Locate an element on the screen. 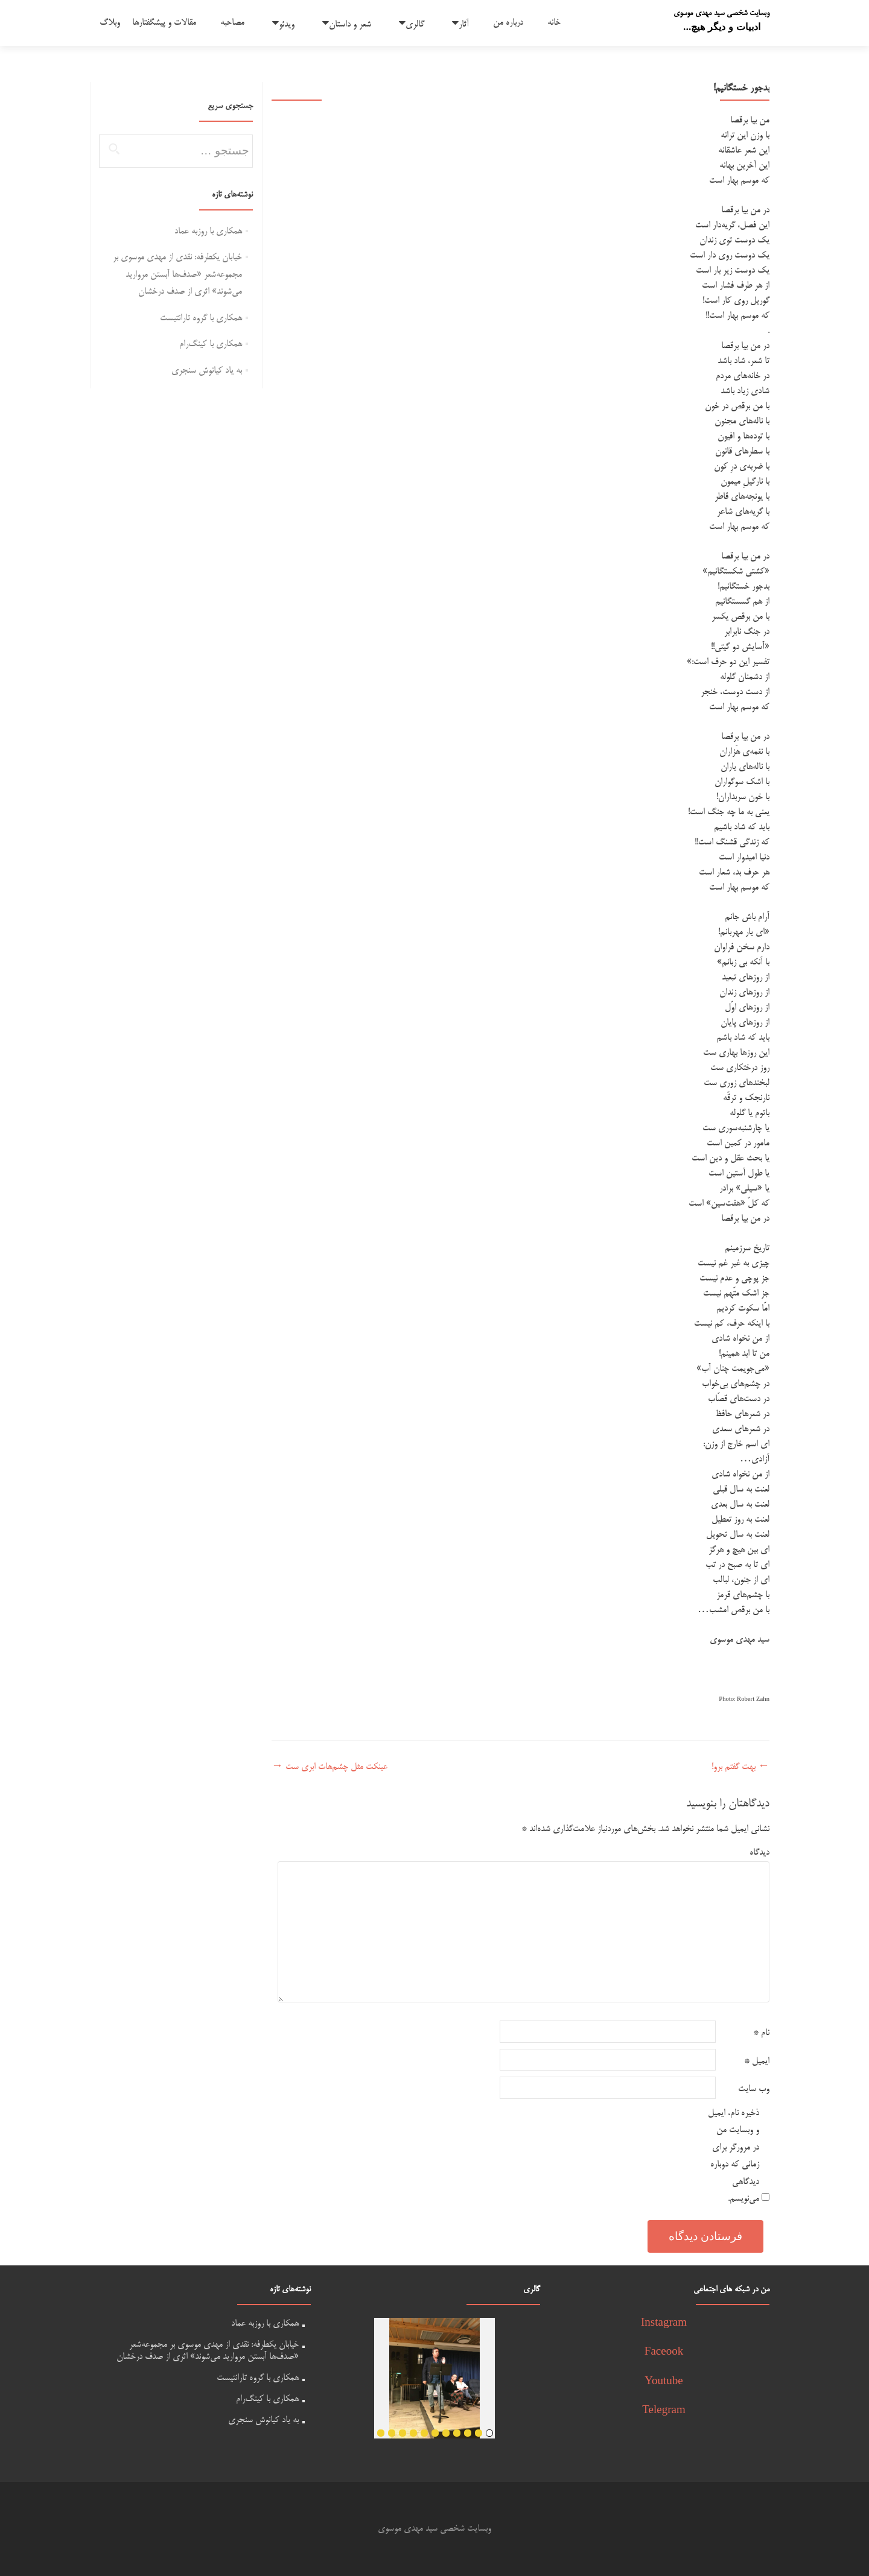 This screenshot has width=869, height=2576. Youtube is located at coordinates (664, 2382).